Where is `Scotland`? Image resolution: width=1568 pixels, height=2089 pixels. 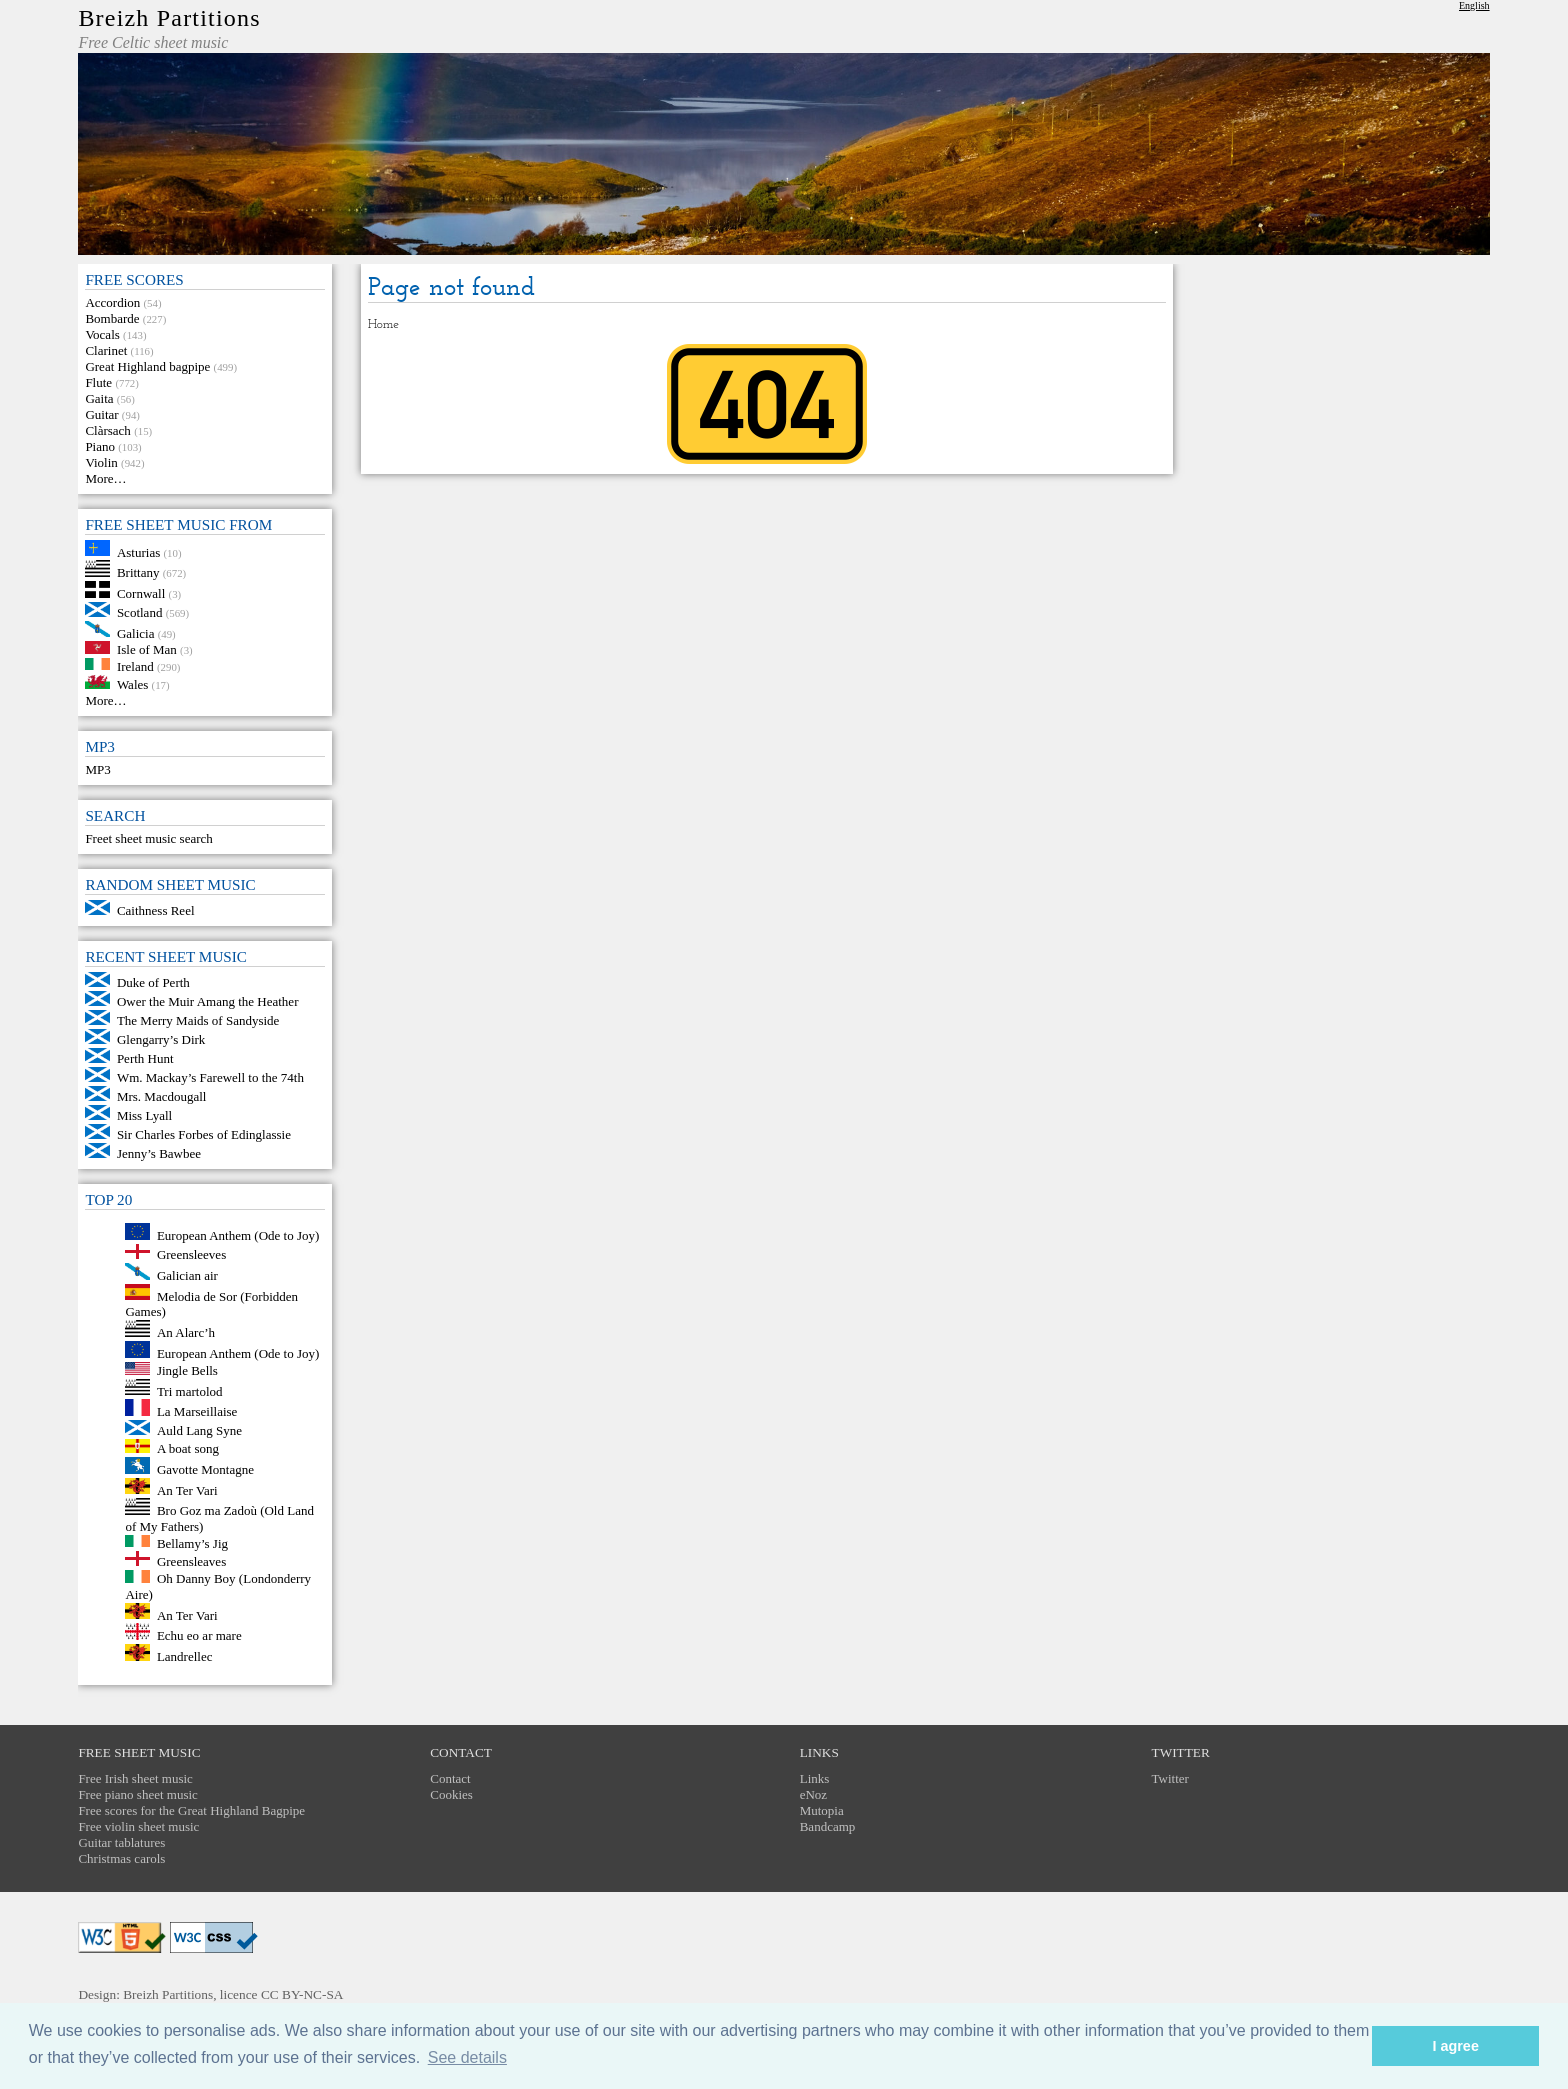 Scotland is located at coordinates (140, 612).